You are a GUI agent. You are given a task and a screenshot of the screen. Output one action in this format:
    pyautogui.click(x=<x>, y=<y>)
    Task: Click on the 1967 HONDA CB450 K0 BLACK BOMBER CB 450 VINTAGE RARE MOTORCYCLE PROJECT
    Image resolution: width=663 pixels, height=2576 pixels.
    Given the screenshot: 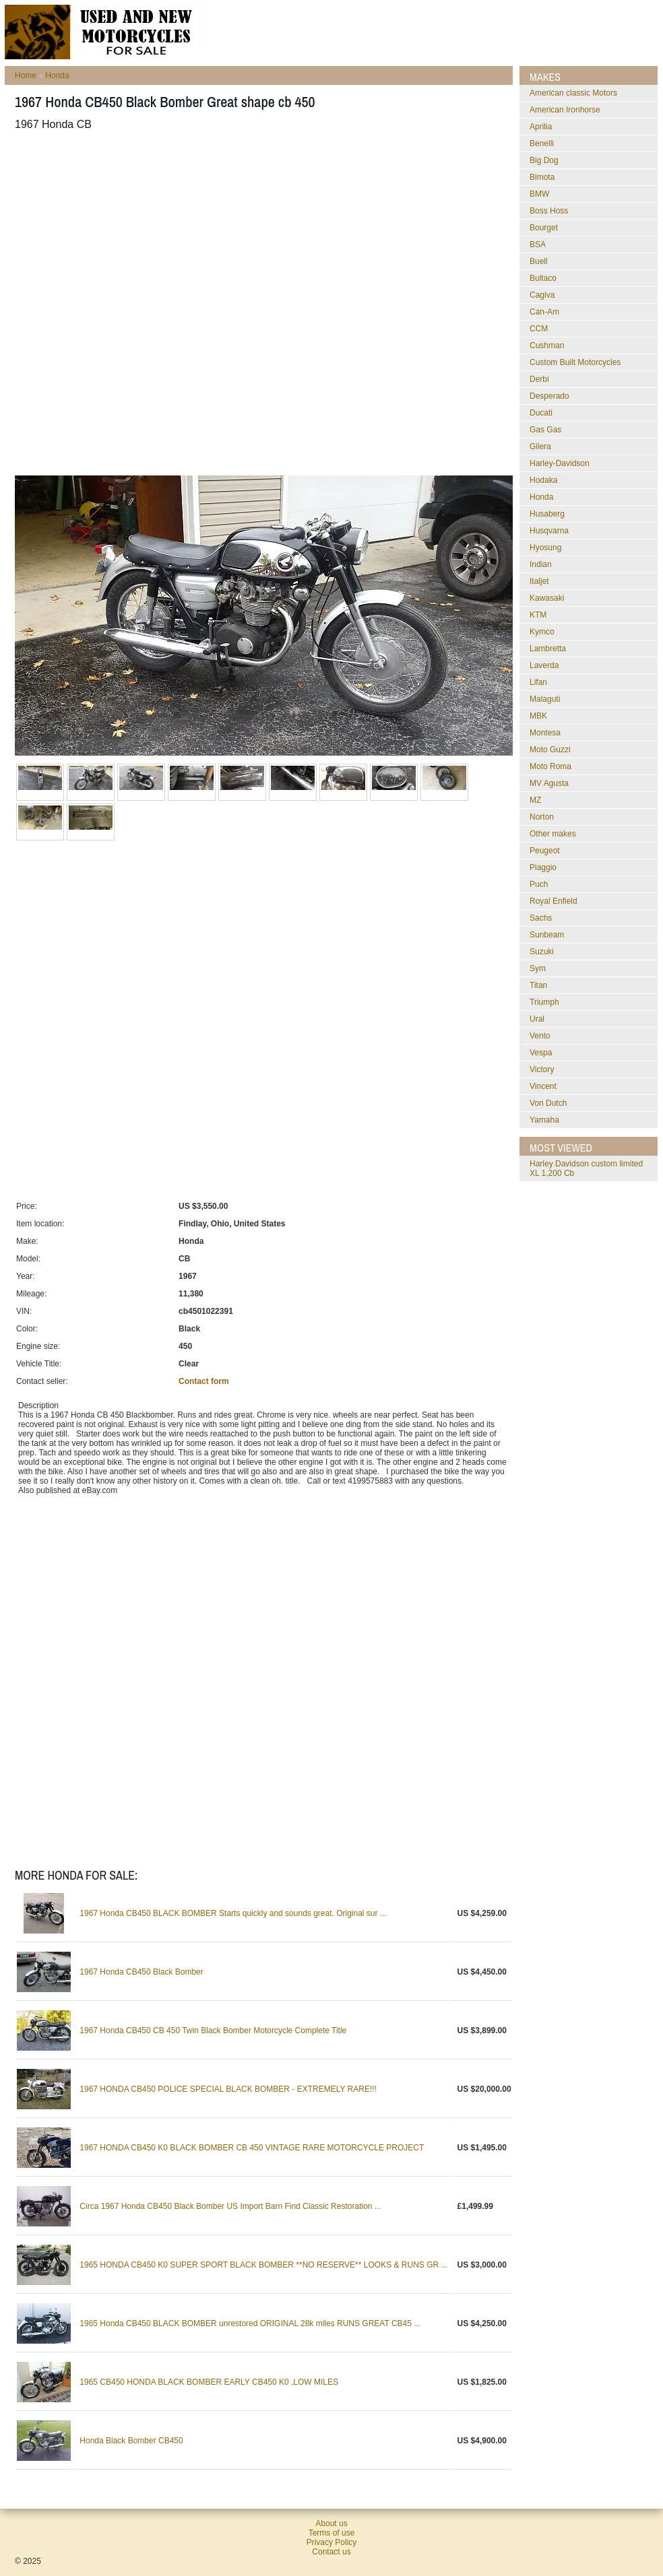 What is the action you would take?
    pyautogui.click(x=252, y=2147)
    